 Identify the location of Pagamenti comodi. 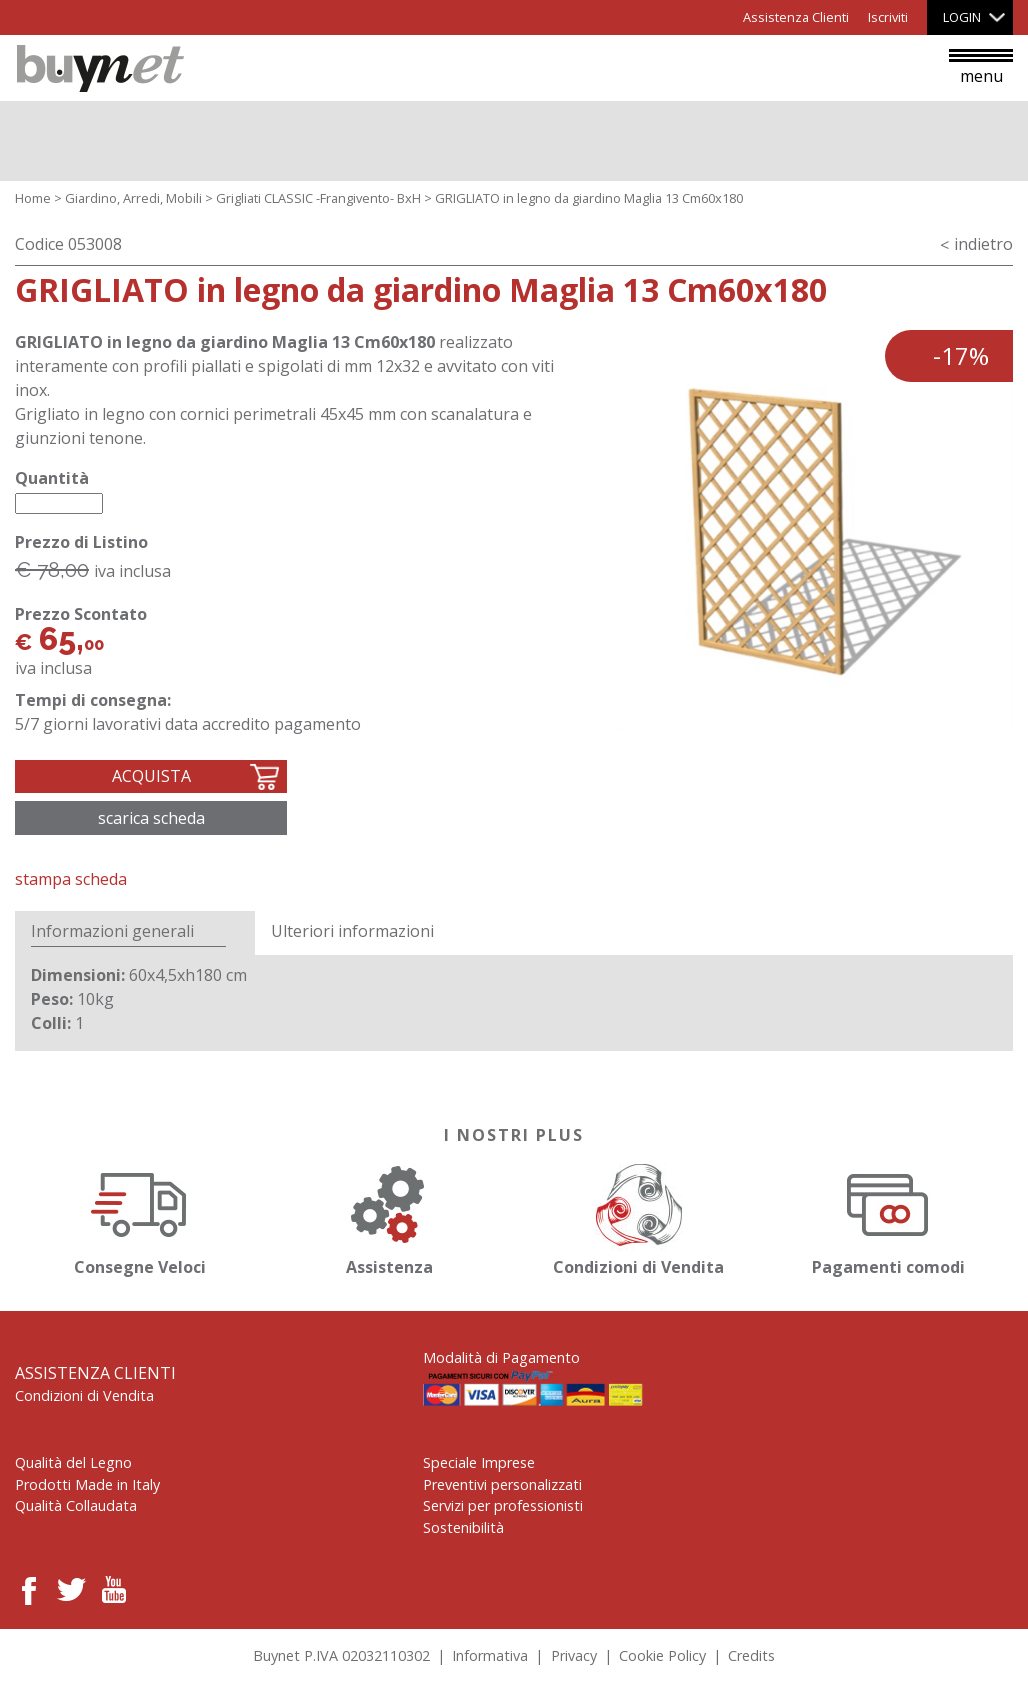
(888, 1216).